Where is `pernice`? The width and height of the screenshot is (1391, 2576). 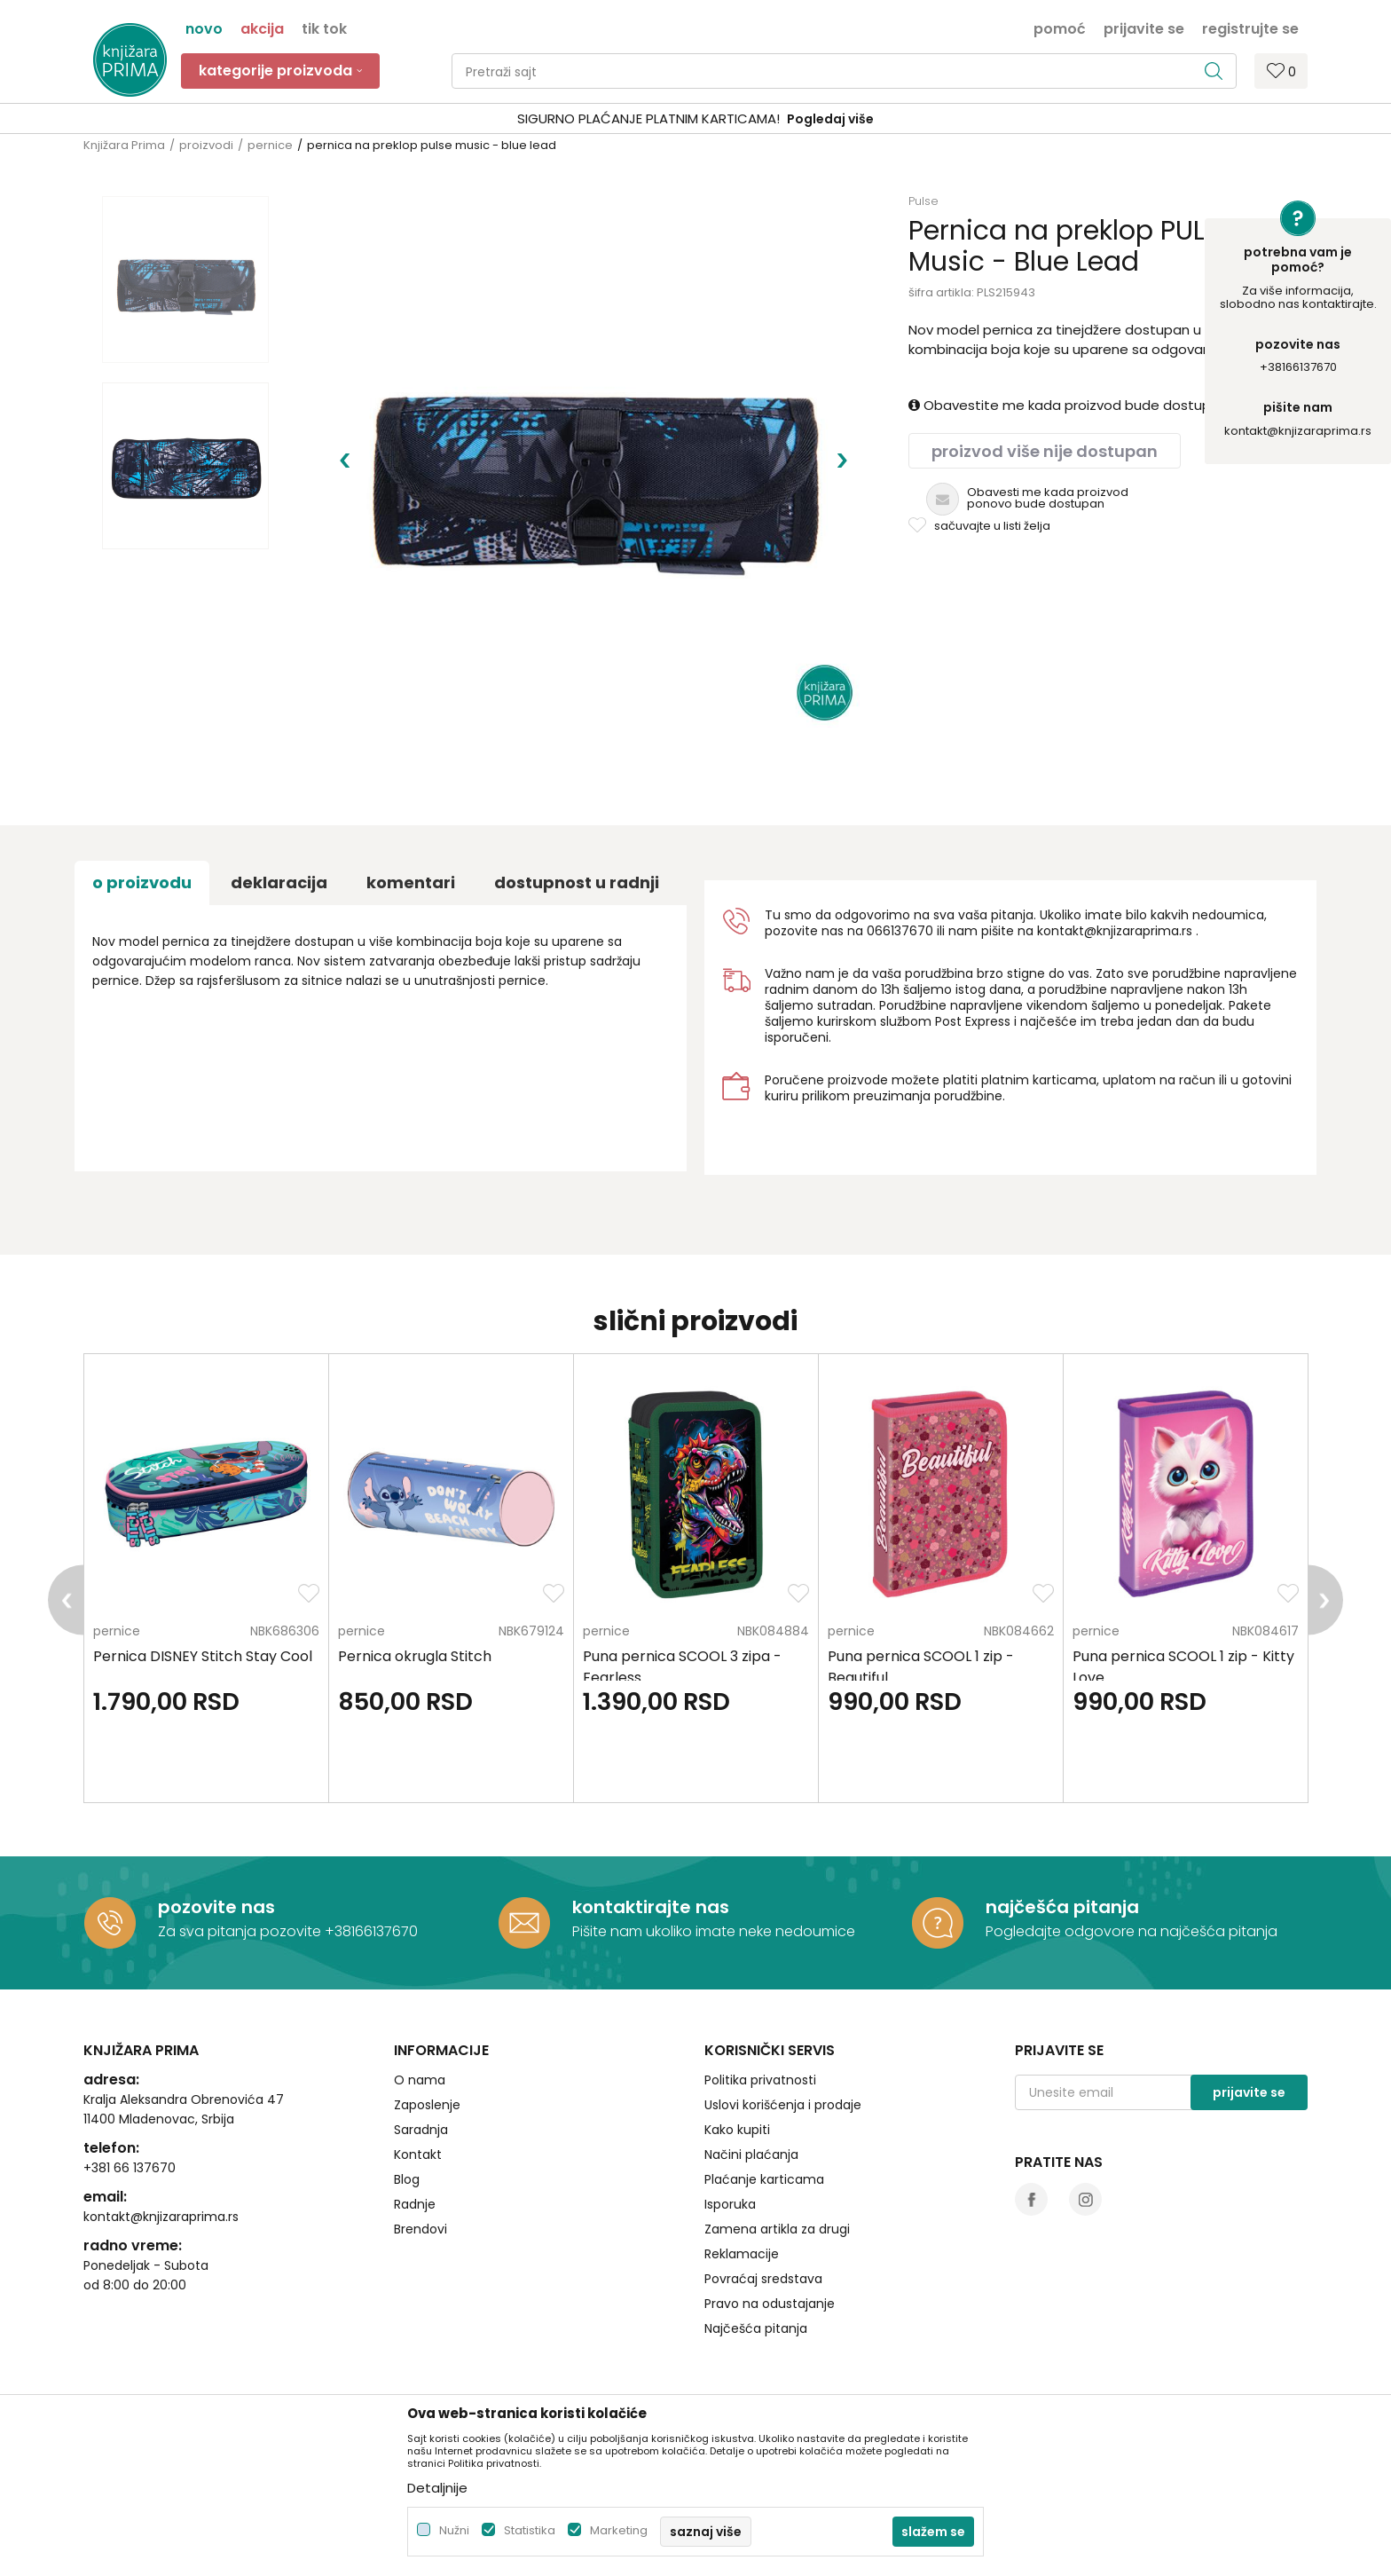
pernice is located at coordinates (270, 145).